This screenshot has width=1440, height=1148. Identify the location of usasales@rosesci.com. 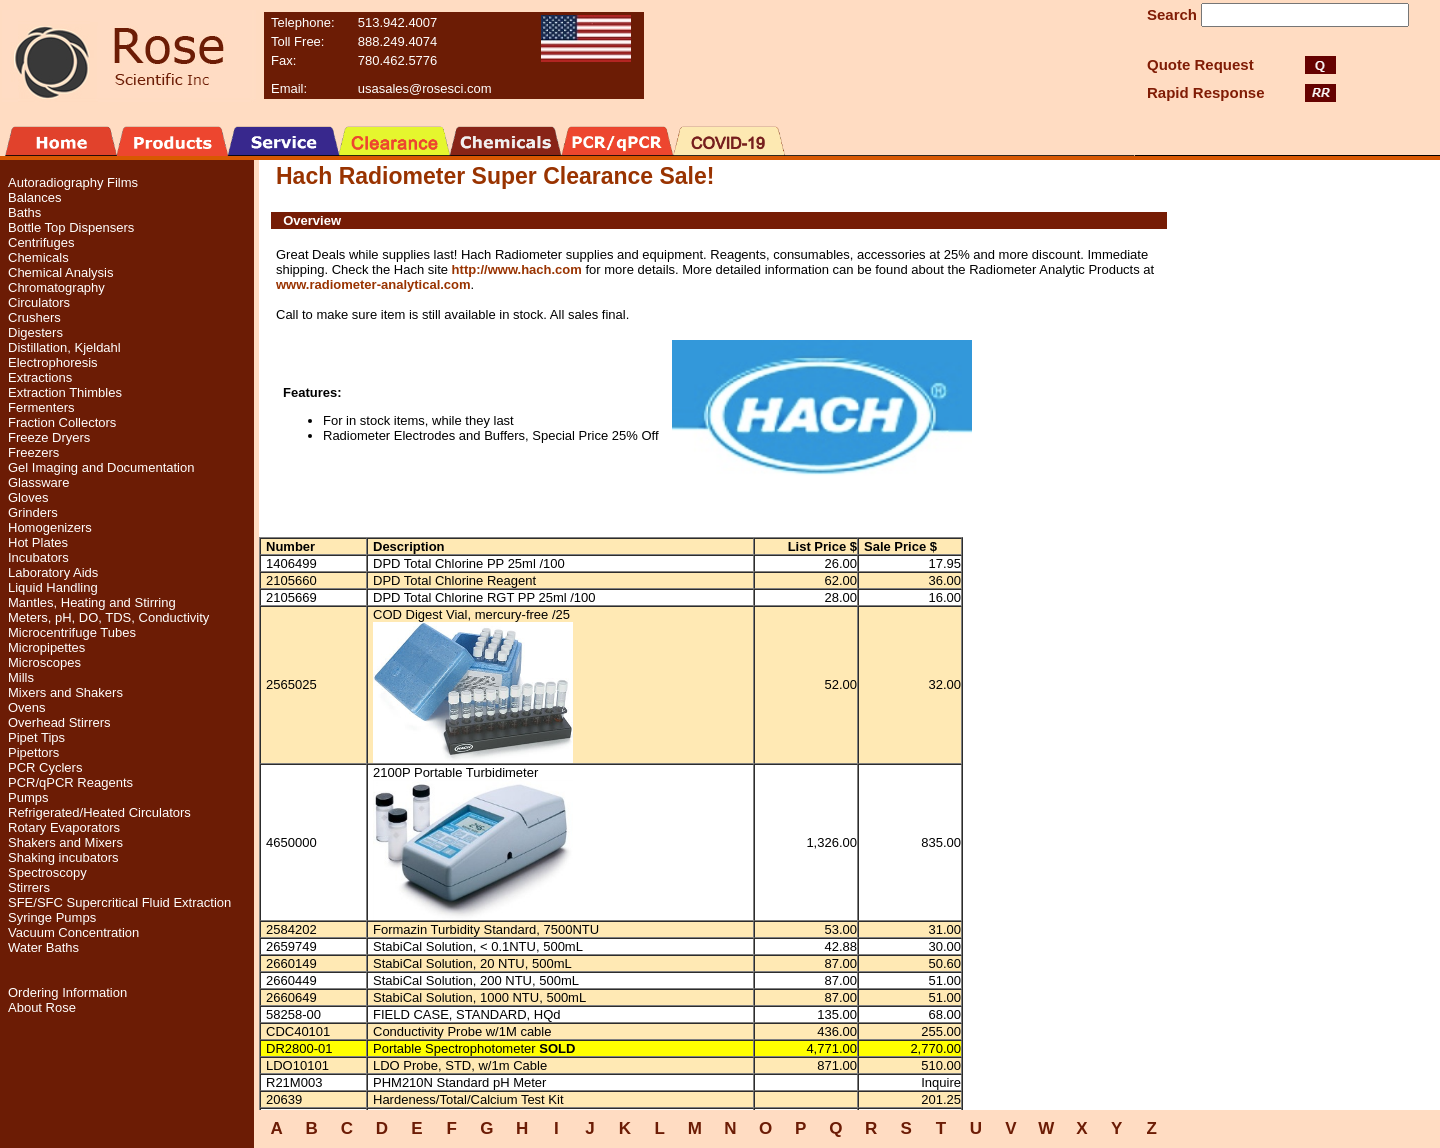
(425, 88).